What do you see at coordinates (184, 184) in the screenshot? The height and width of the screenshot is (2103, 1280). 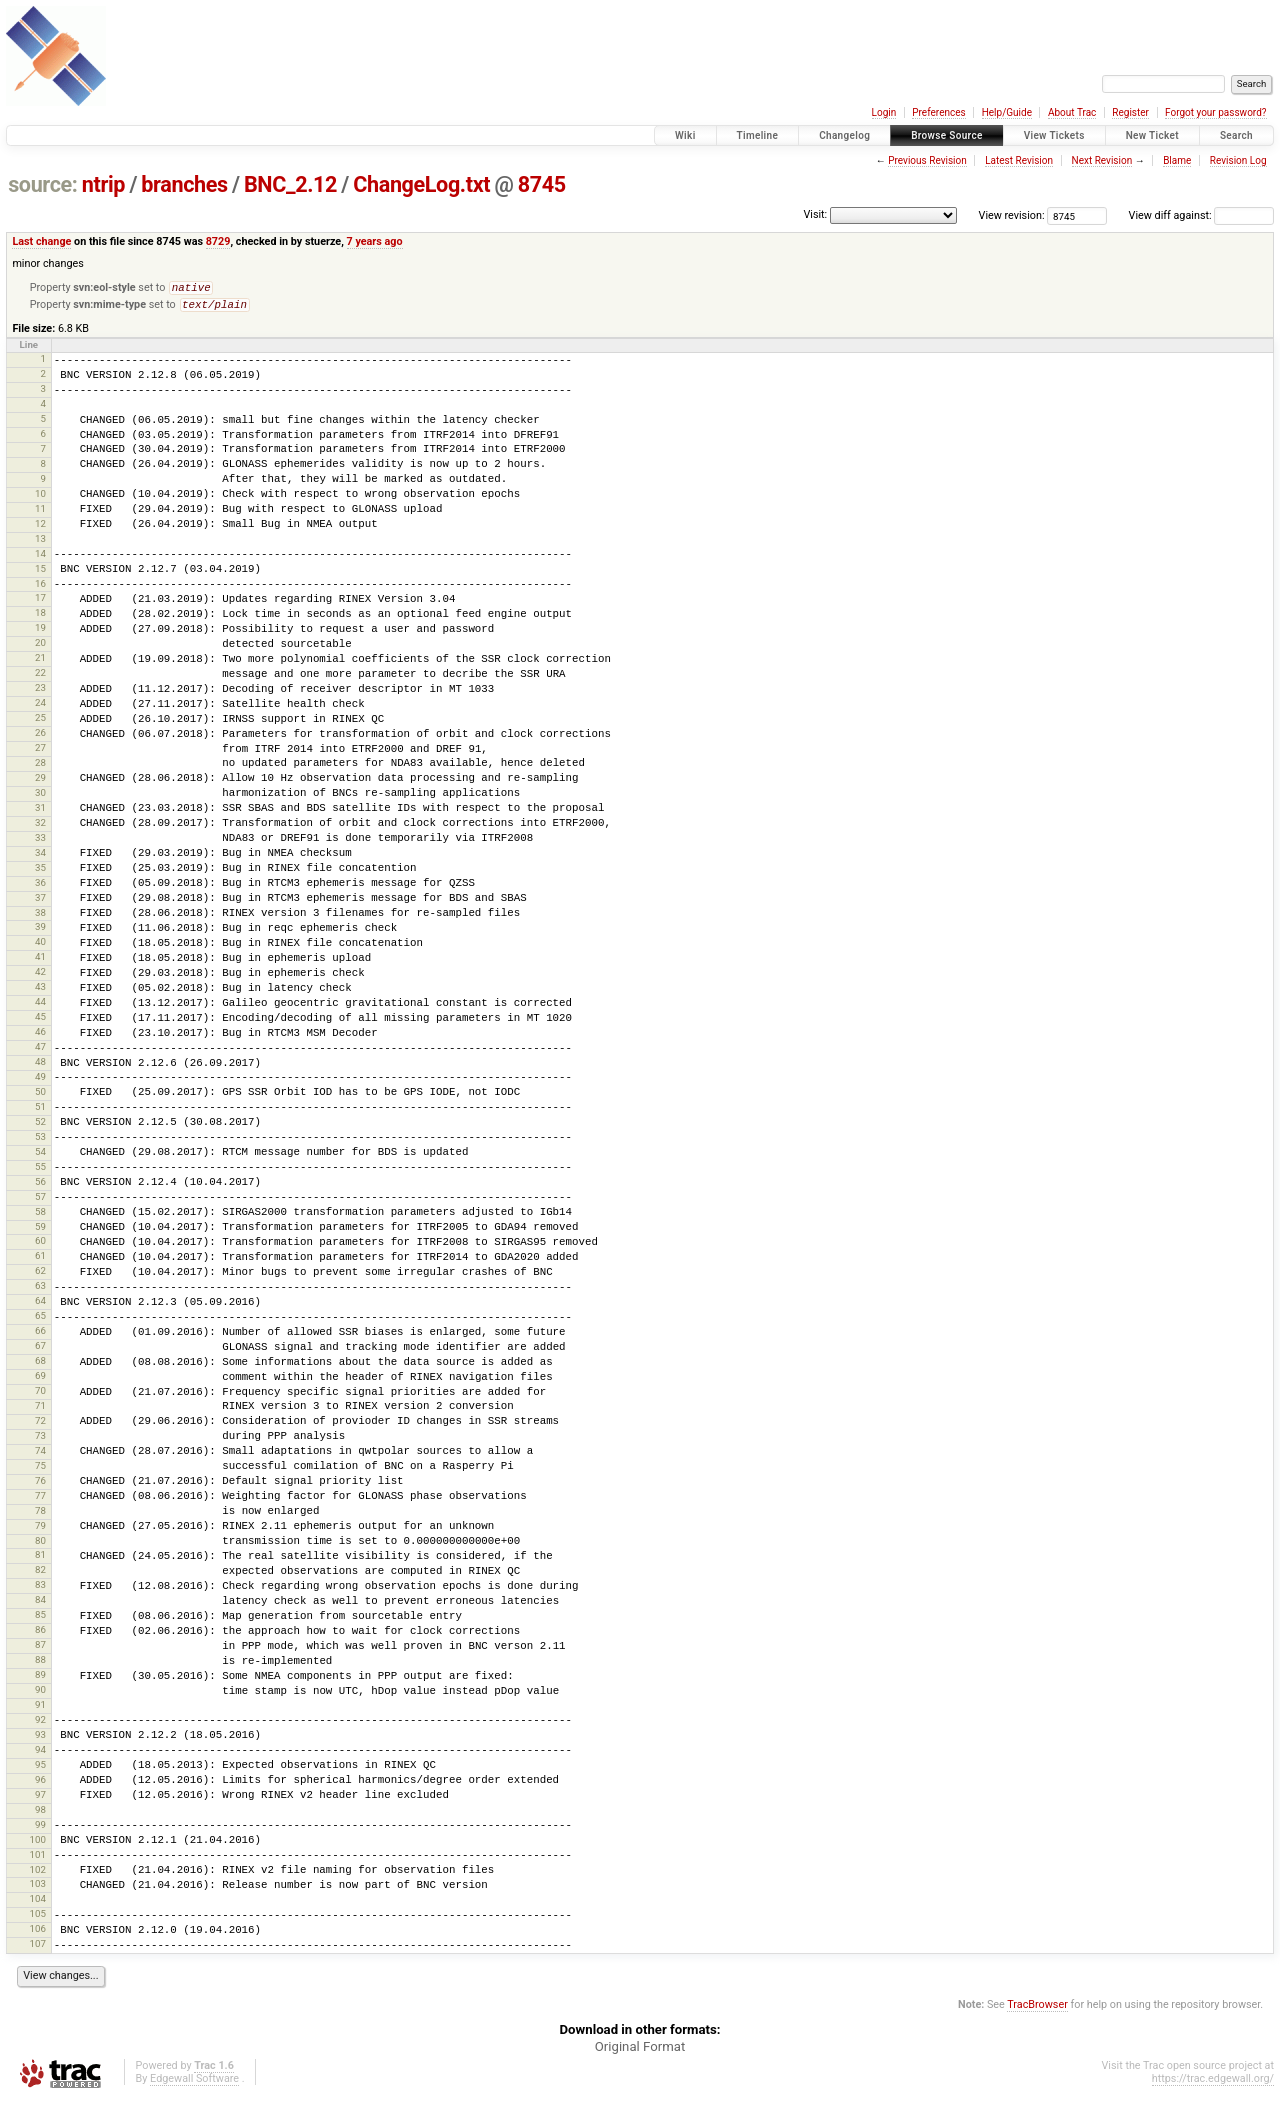 I see `branches` at bounding box center [184, 184].